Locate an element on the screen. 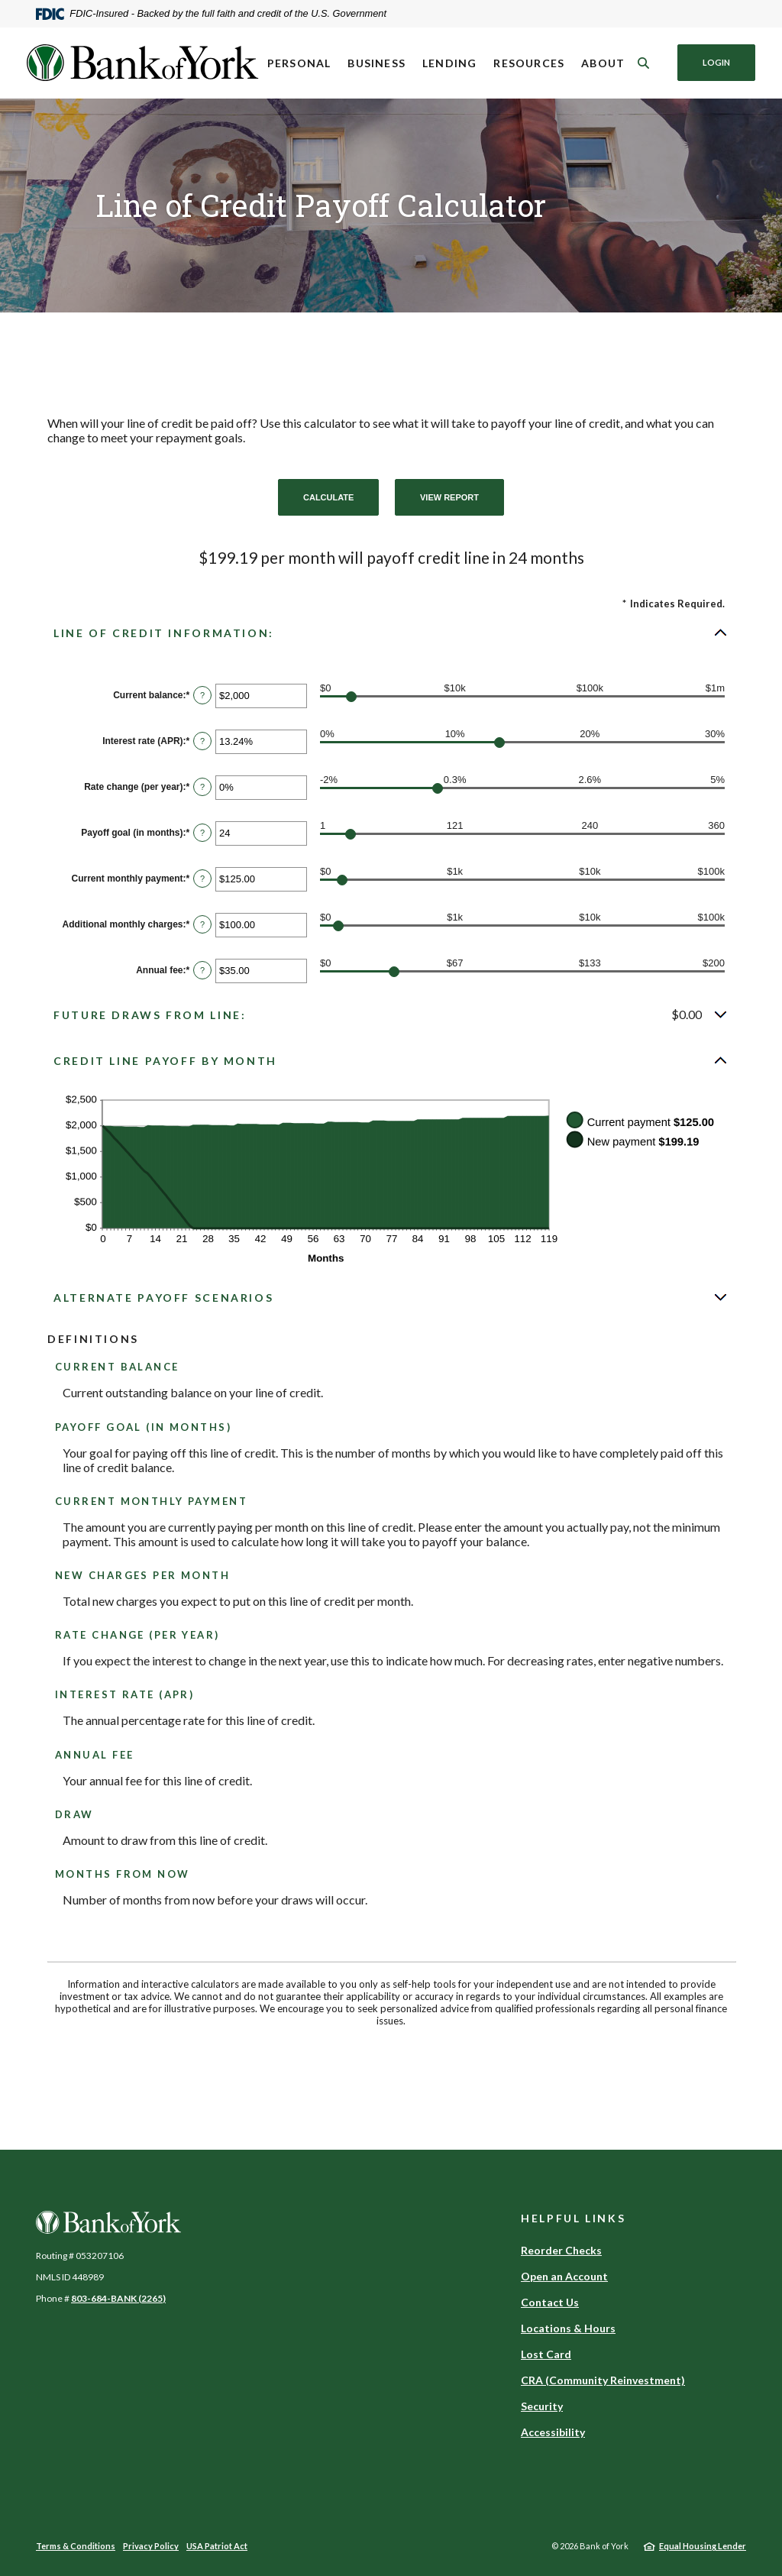 This screenshot has width=782, height=2576. USA Patriot Act is located at coordinates (216, 2546).